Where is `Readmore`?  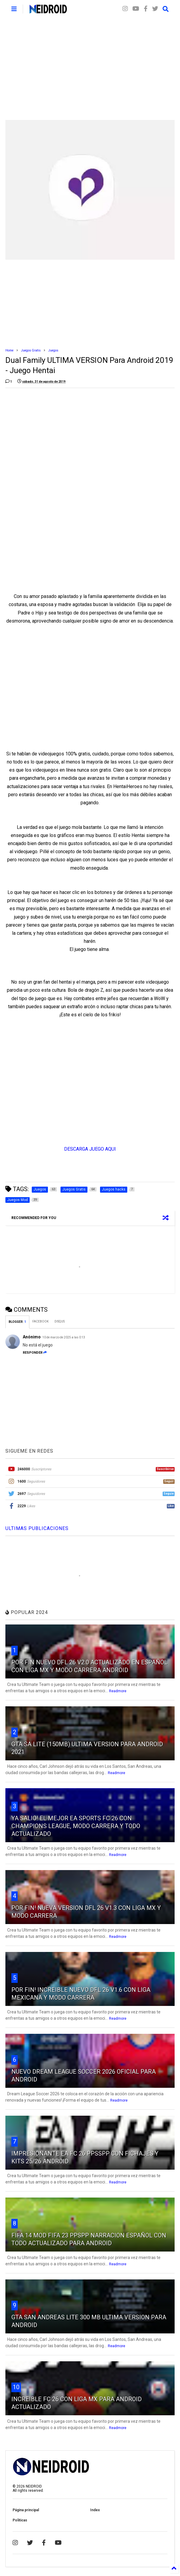
Readmore is located at coordinates (117, 1691).